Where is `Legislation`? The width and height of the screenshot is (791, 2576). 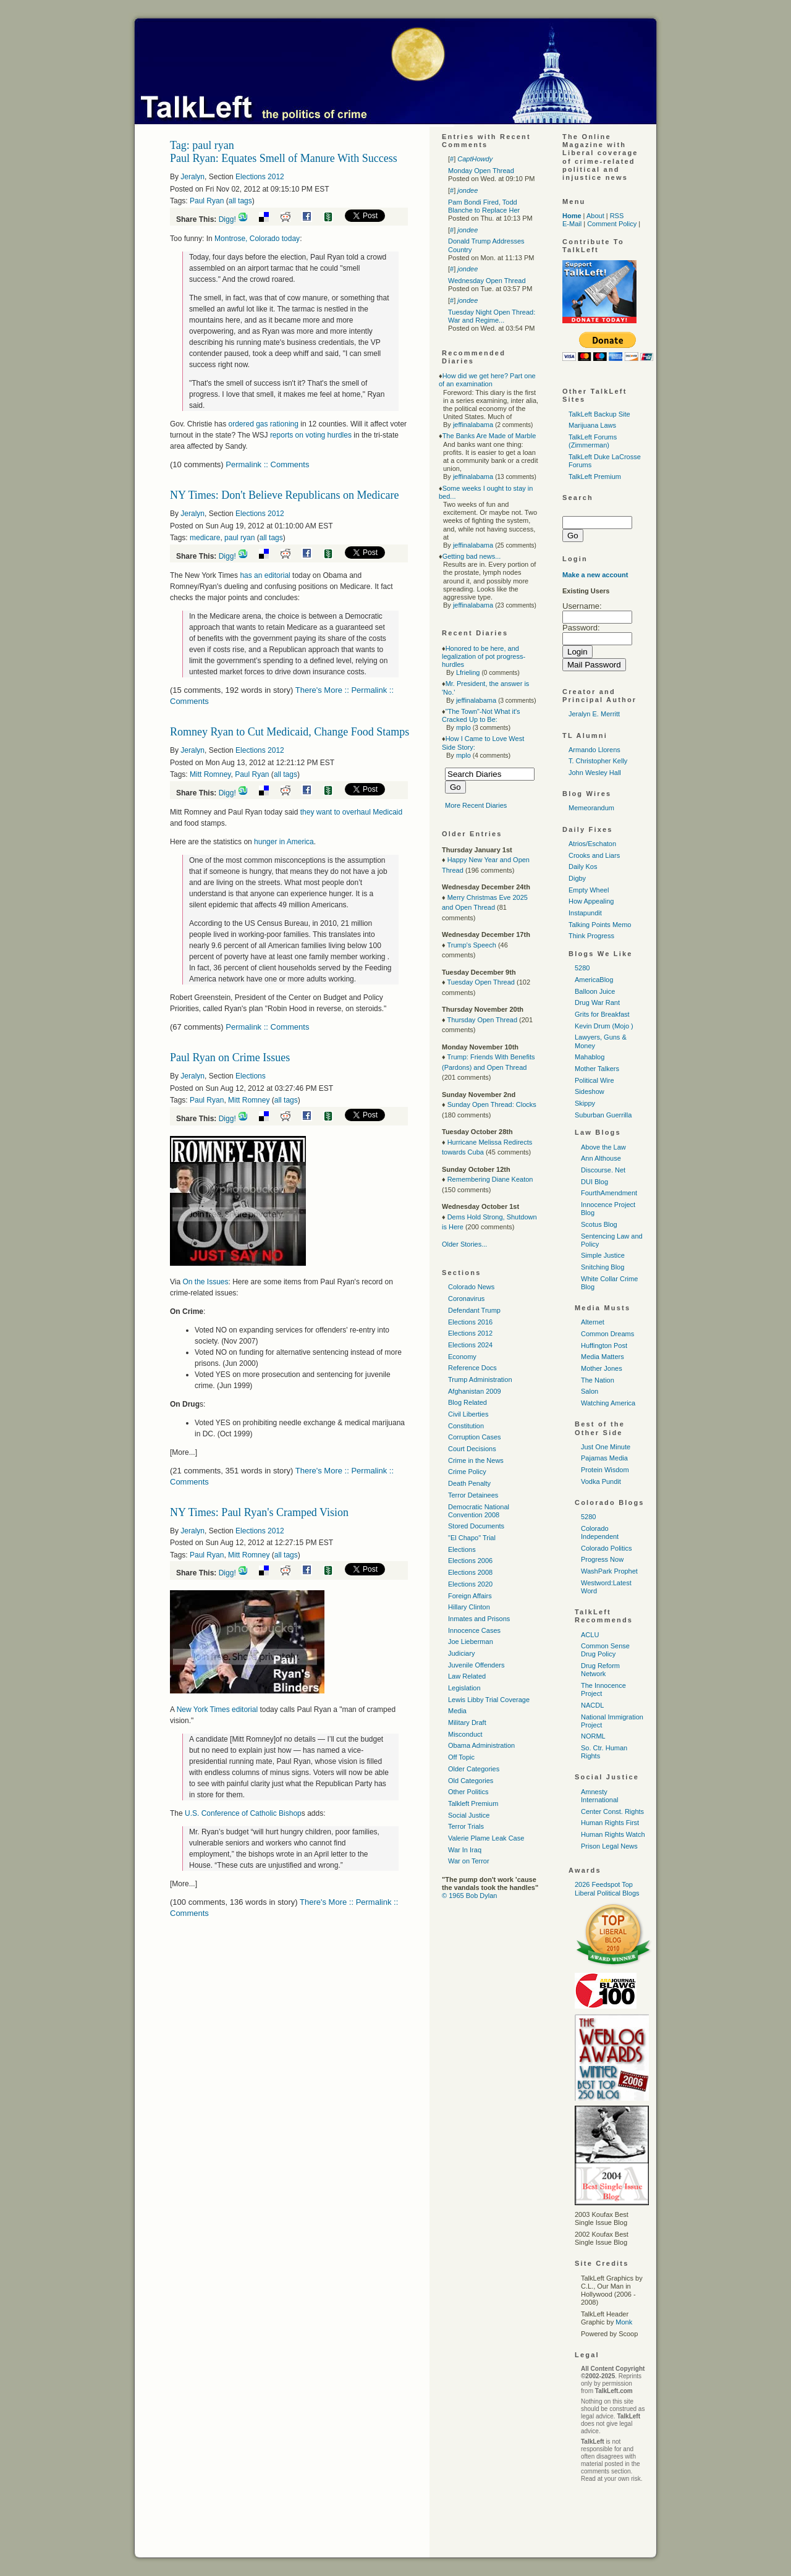 Legislation is located at coordinates (464, 1688).